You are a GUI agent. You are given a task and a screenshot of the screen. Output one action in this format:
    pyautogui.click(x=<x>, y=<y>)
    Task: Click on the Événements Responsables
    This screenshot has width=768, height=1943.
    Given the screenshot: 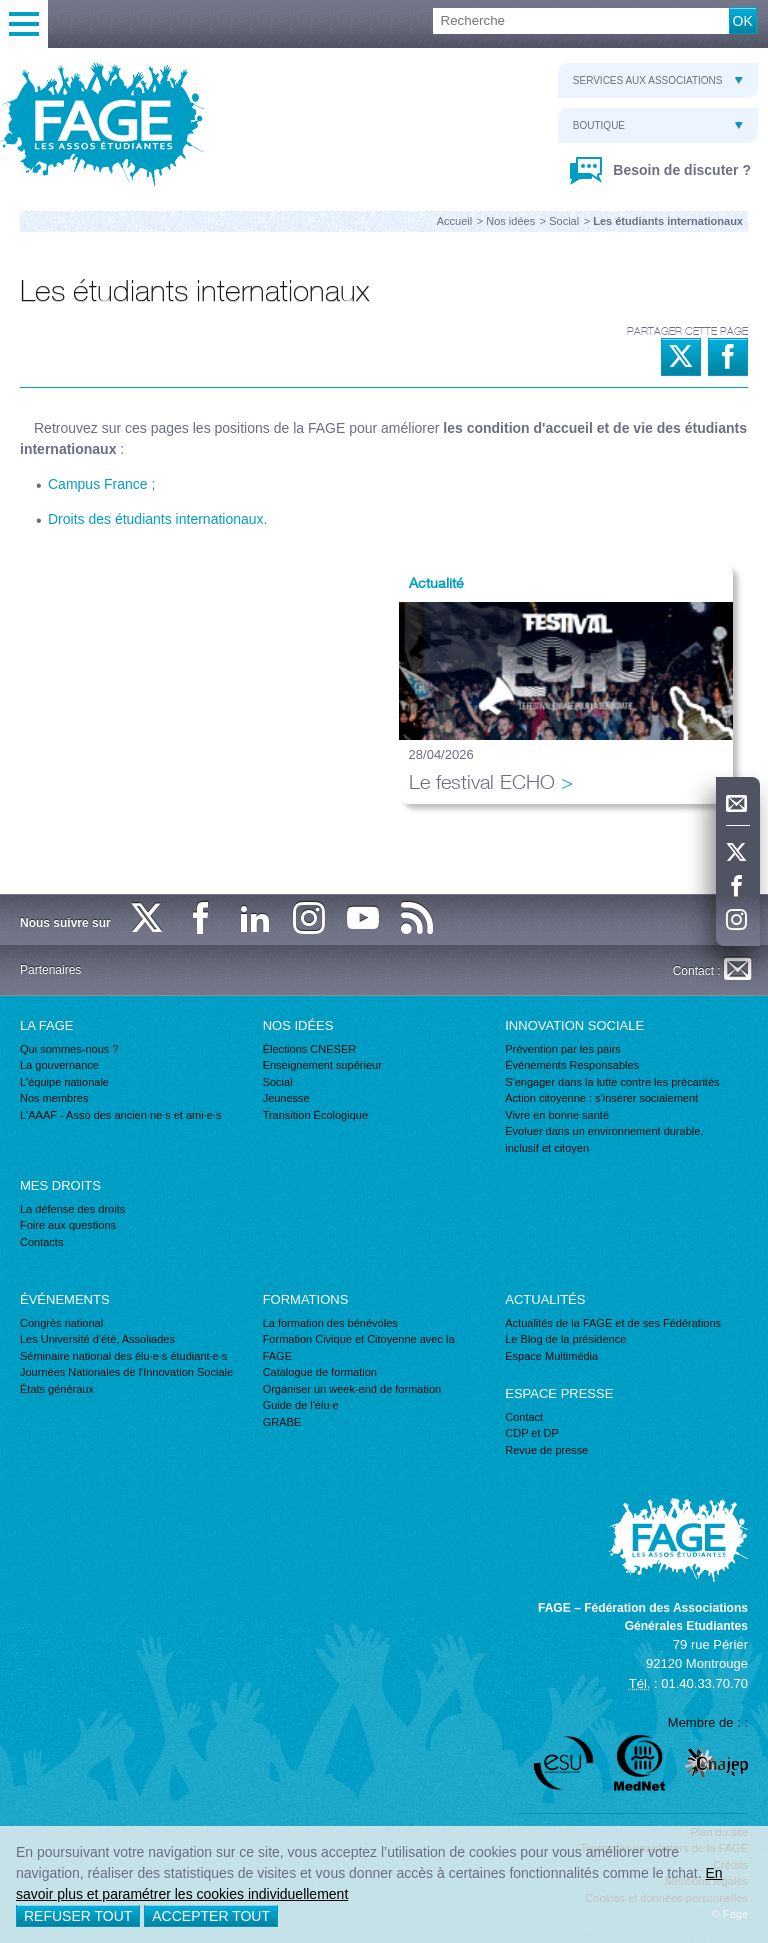 What is the action you would take?
    pyautogui.click(x=572, y=1065)
    